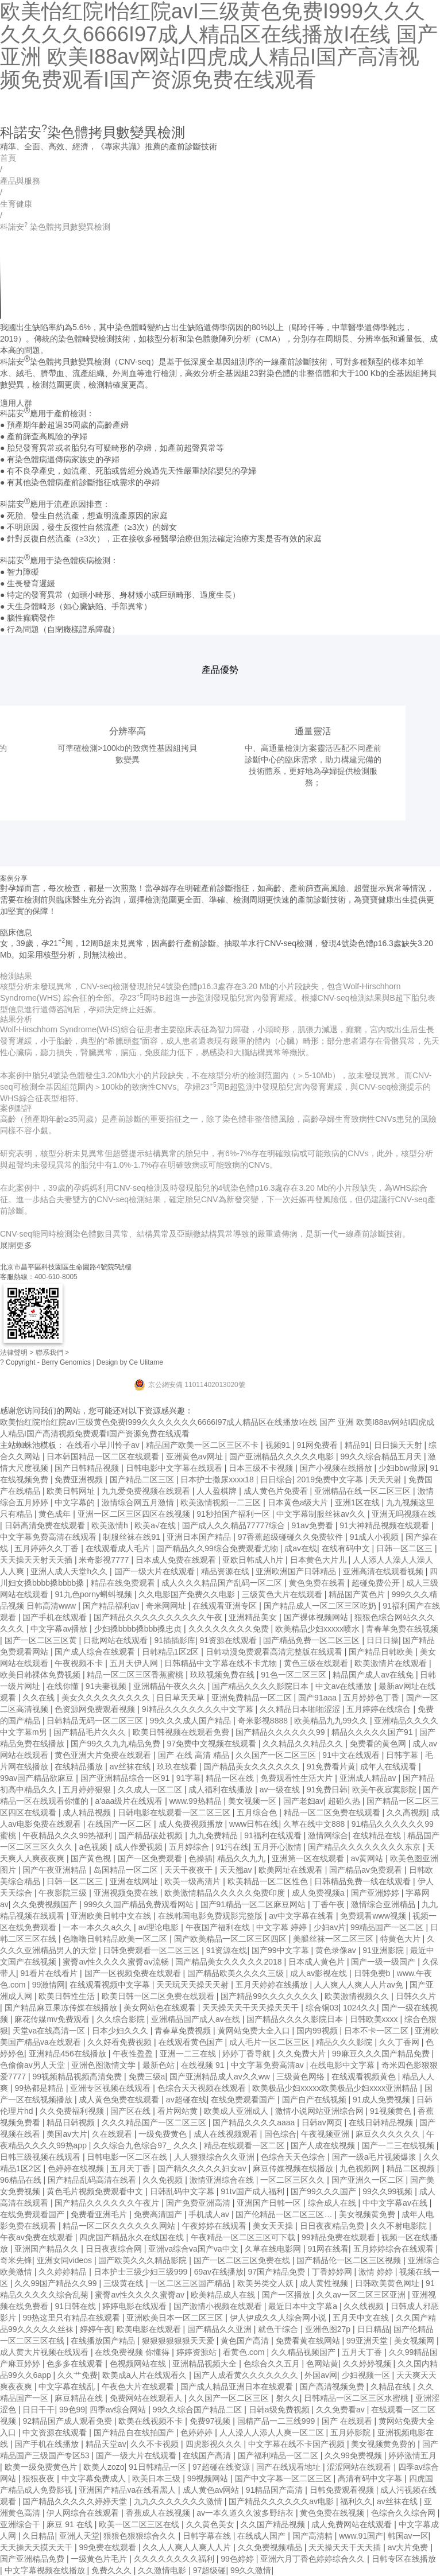 The image size is (440, 2576). Describe the element at coordinates (277, 1755) in the screenshot. I see `久久国产一区二区三区` at that location.